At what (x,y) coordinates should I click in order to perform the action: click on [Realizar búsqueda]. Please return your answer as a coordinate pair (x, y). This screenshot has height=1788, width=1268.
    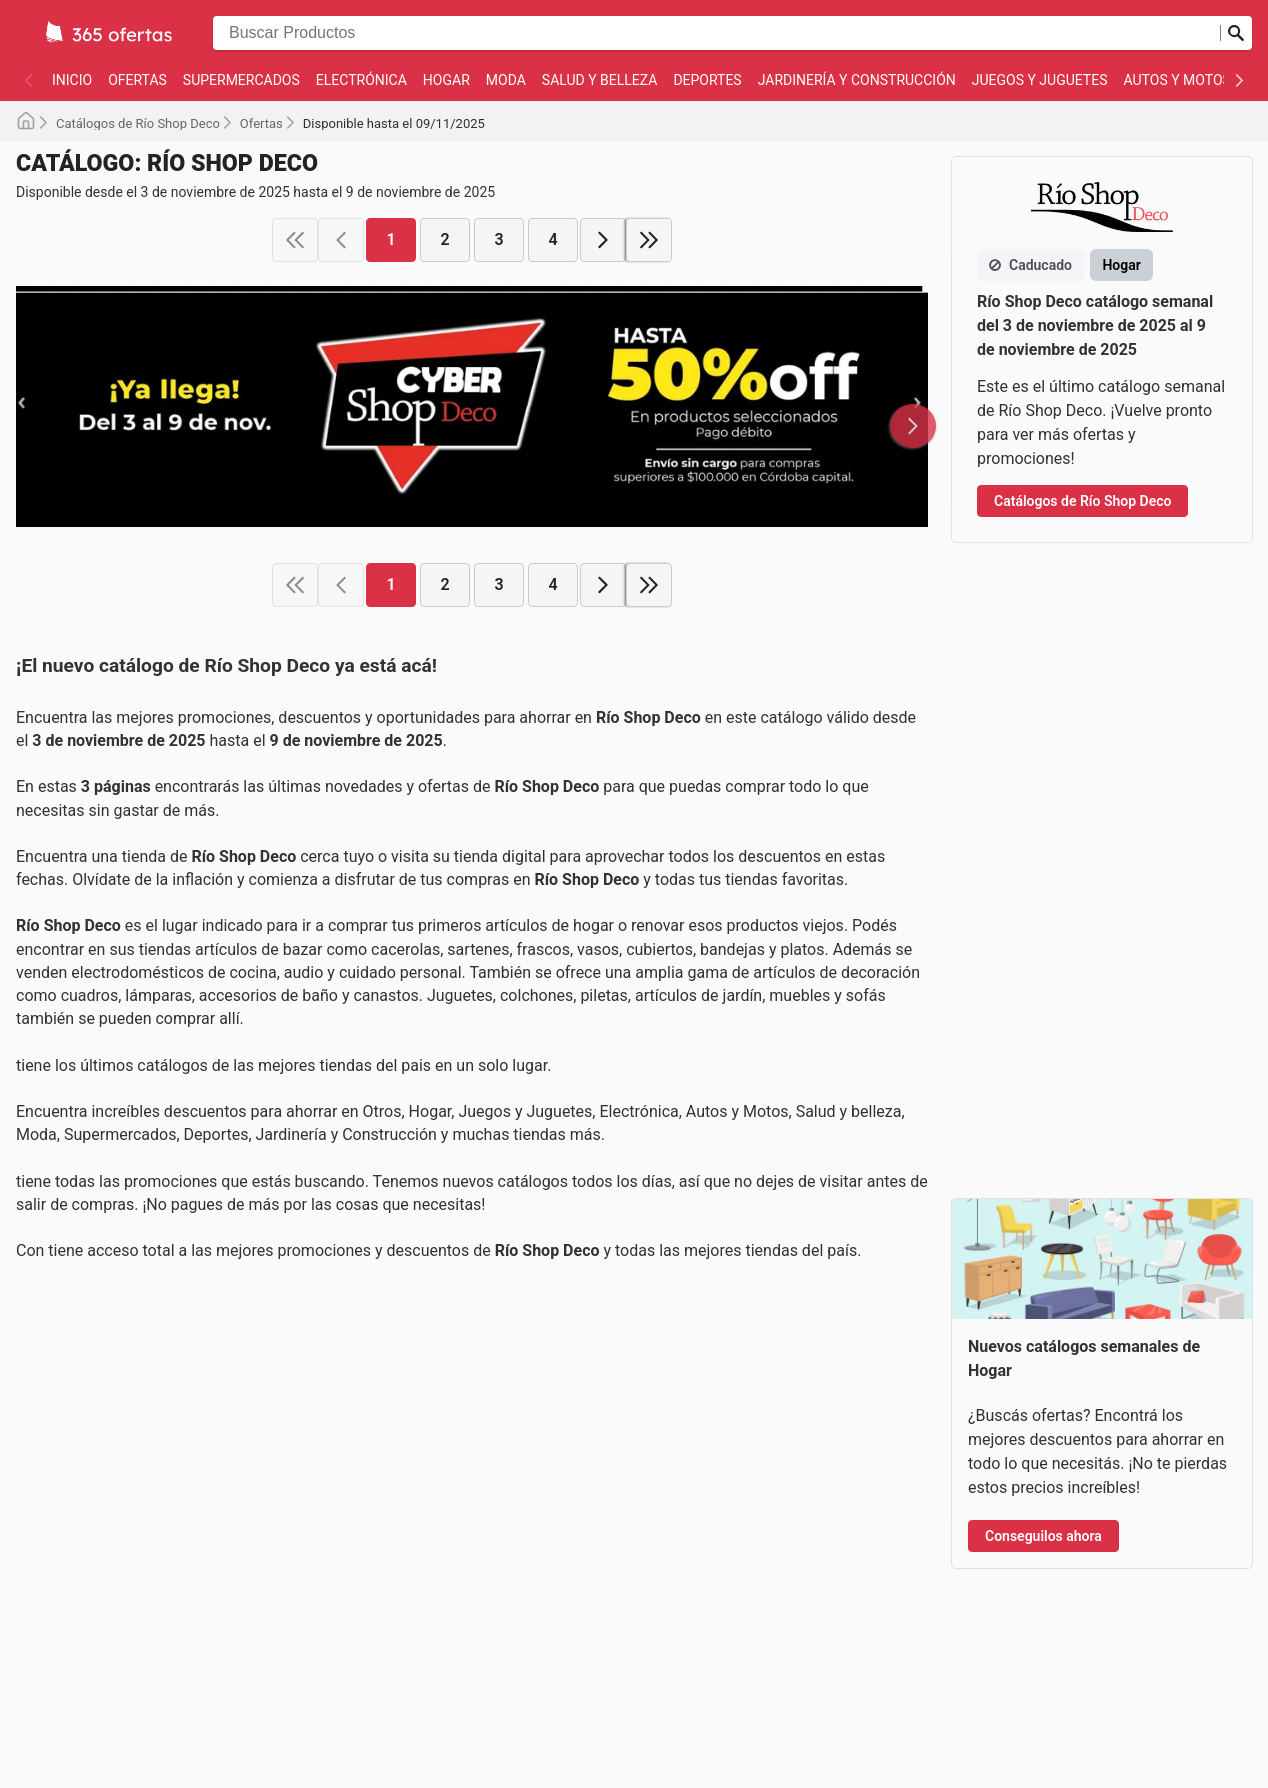
    Looking at the image, I should click on (1236, 33).